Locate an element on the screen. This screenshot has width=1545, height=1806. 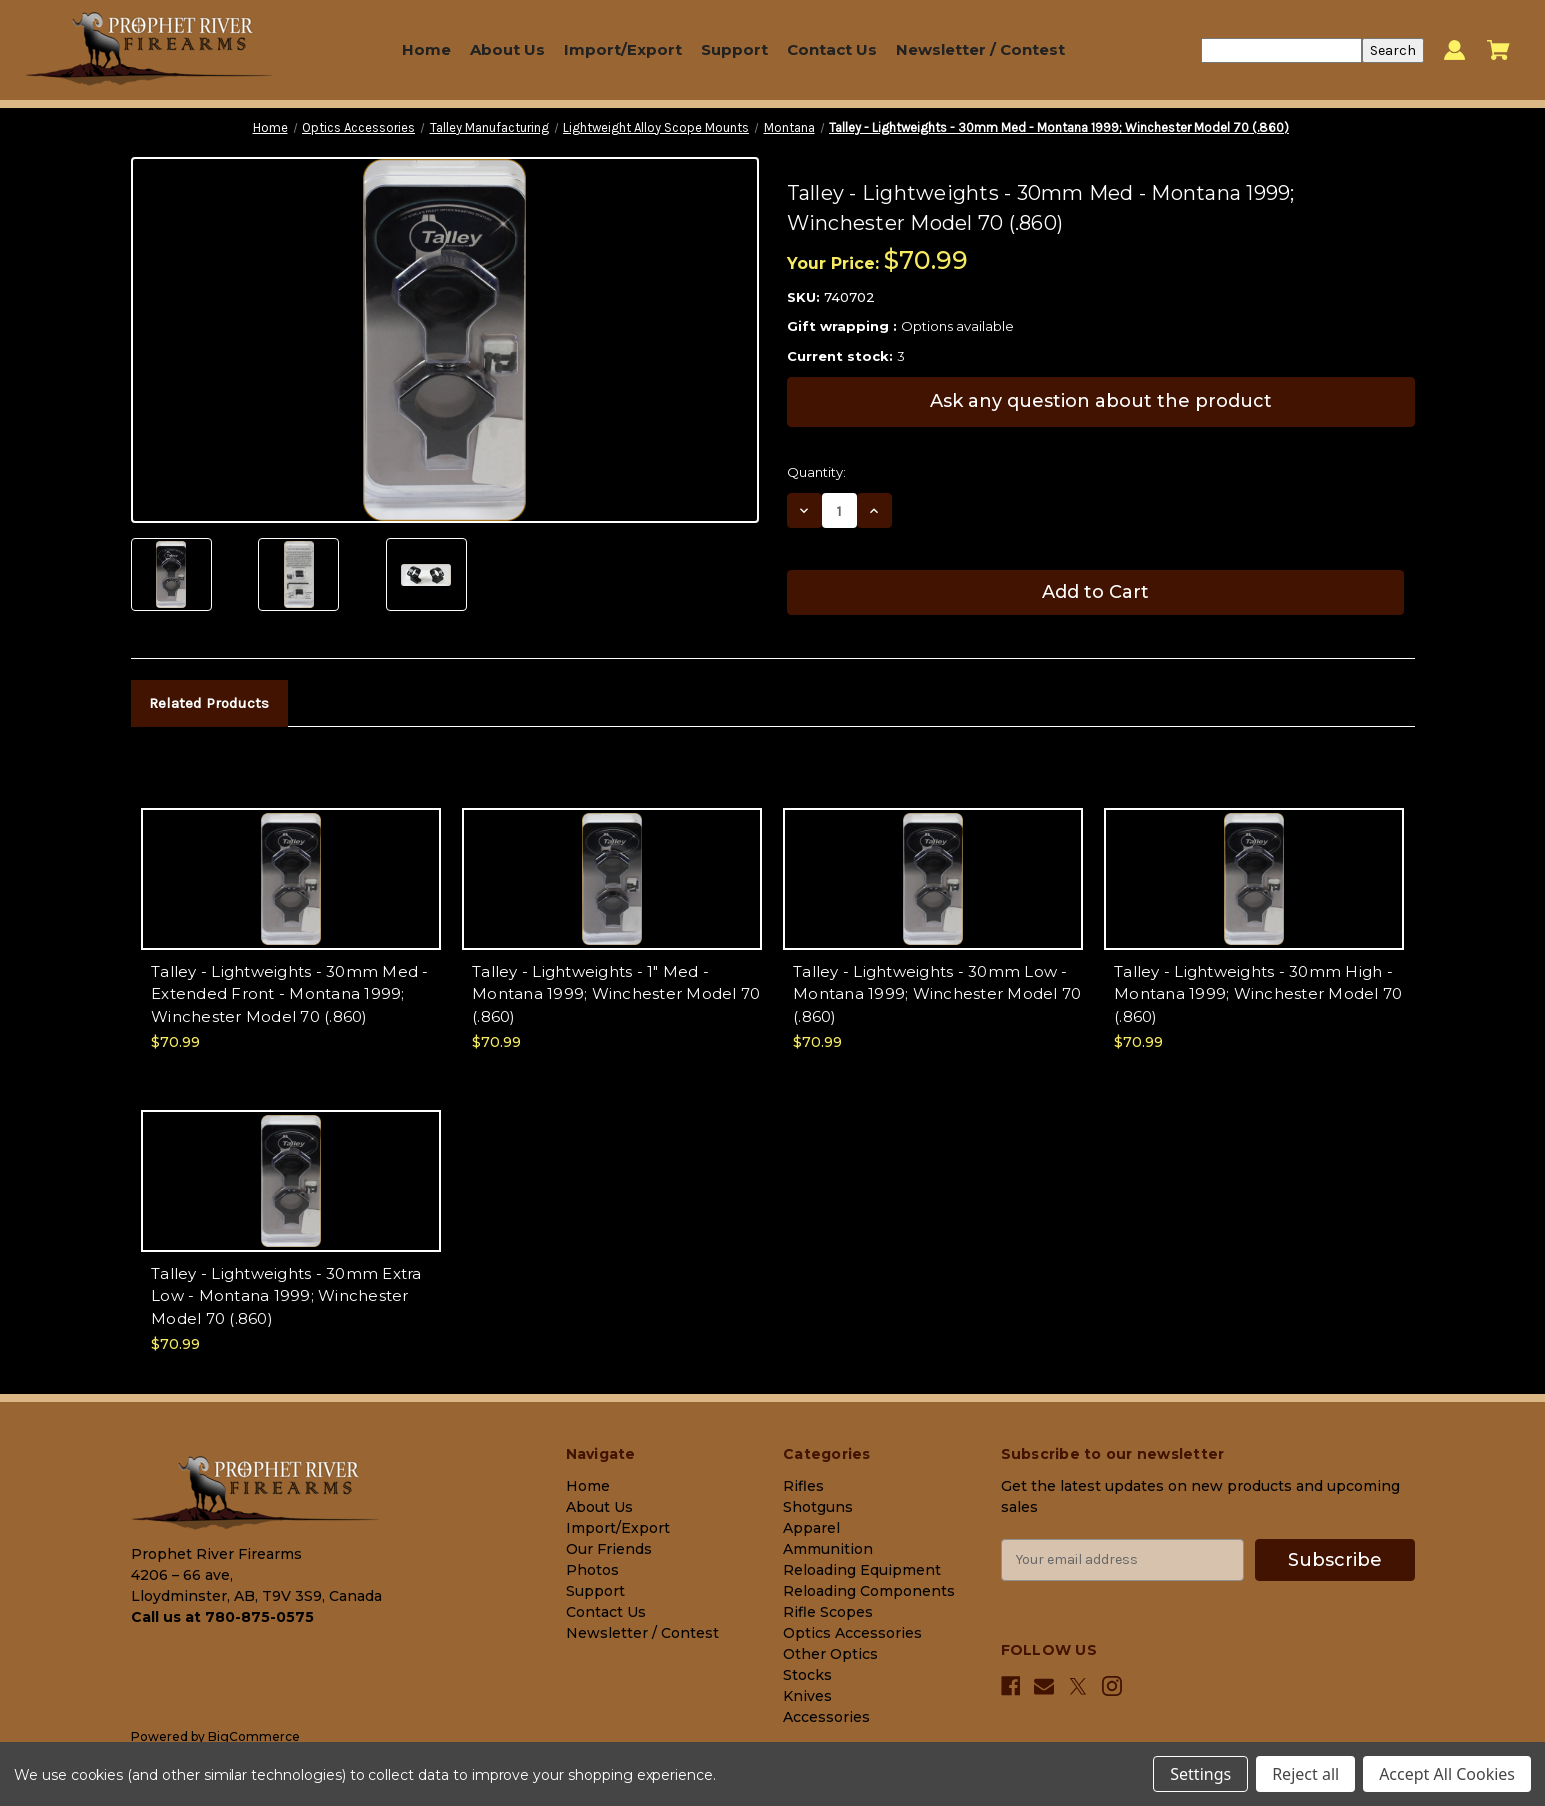
Call us at 780-875-0575 is located at coordinates (222, 1617).